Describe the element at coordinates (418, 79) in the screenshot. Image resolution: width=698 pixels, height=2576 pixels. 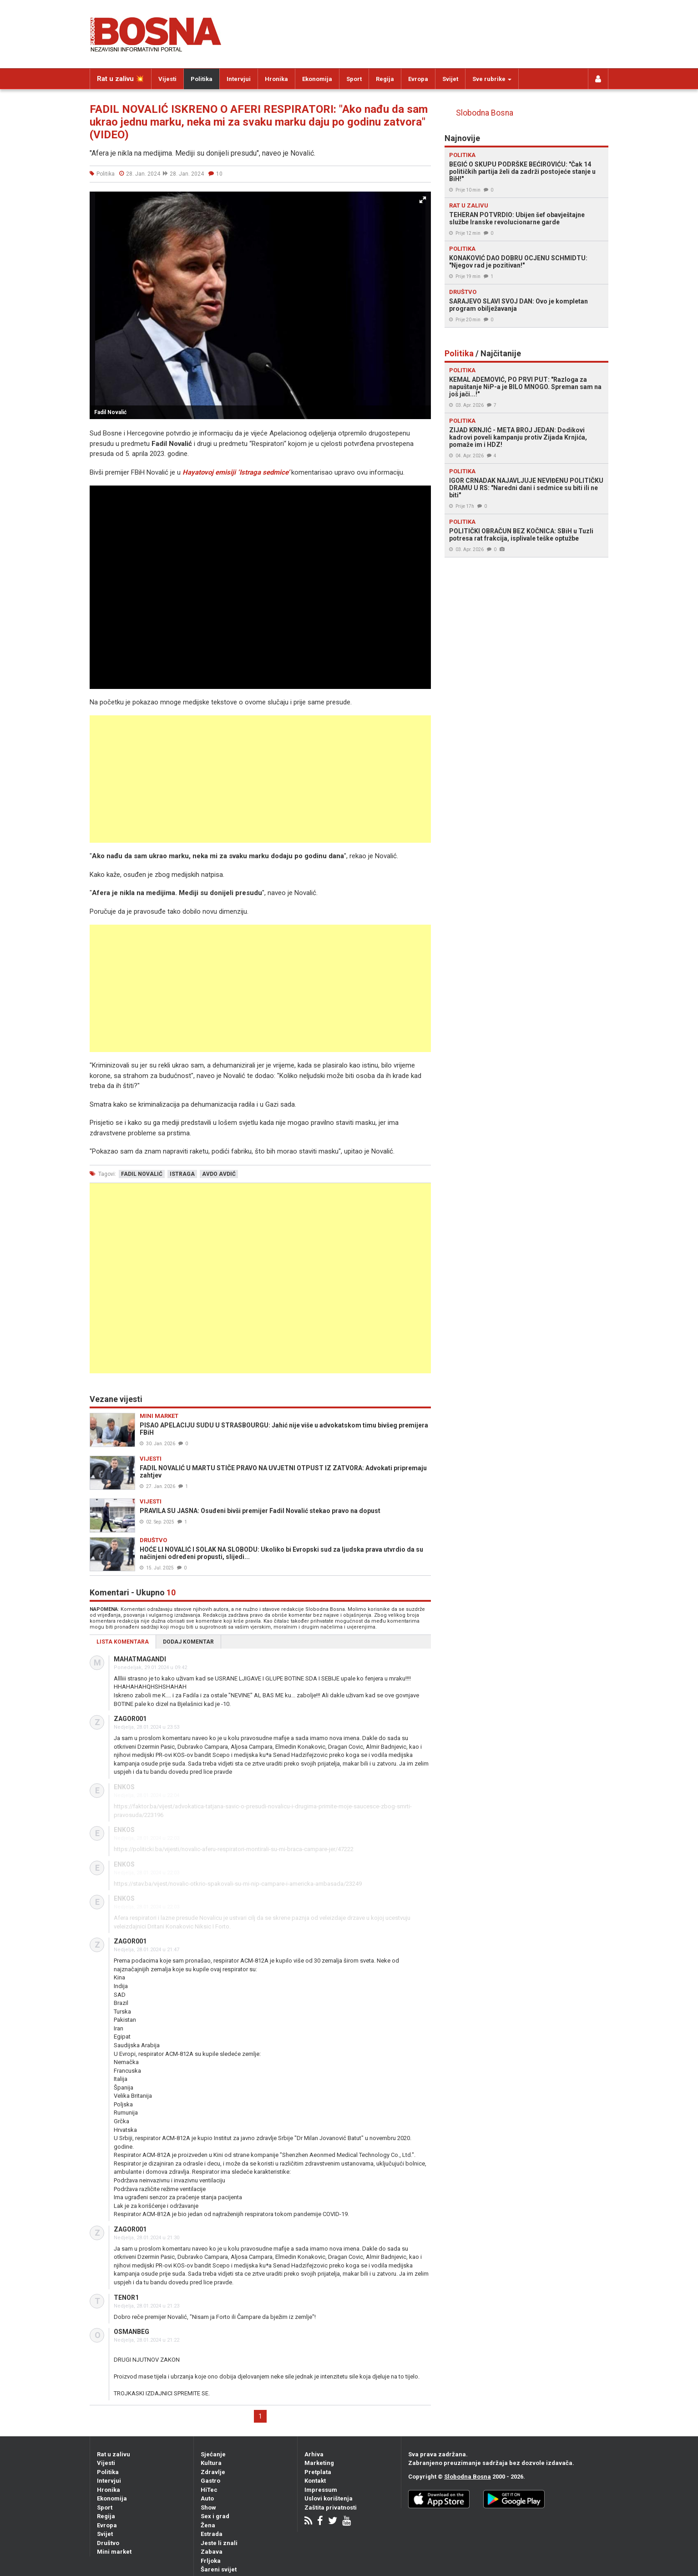
I see `Evropa` at that location.